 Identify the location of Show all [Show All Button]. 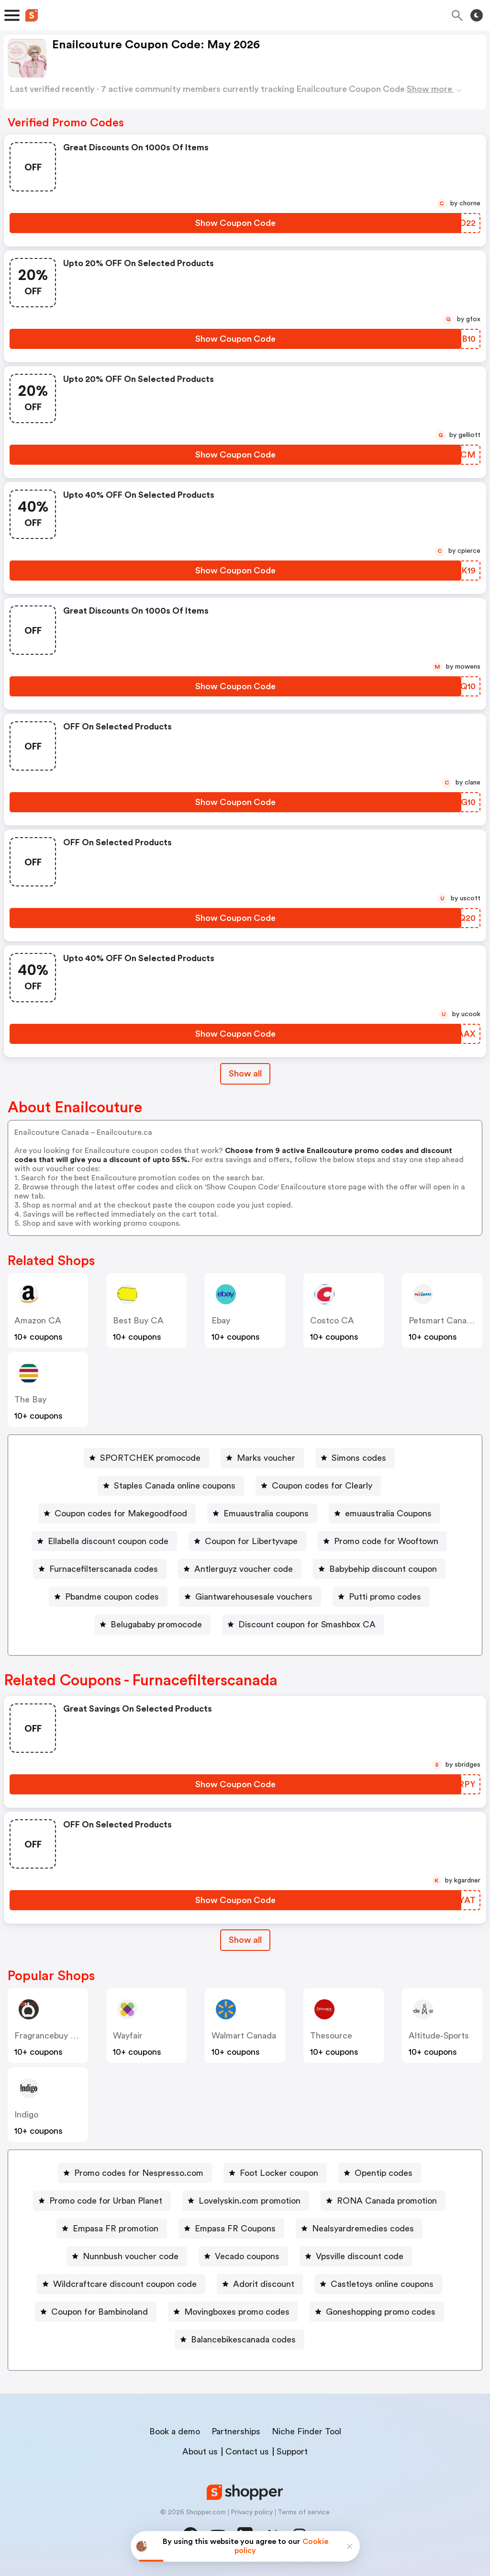
(245, 1073).